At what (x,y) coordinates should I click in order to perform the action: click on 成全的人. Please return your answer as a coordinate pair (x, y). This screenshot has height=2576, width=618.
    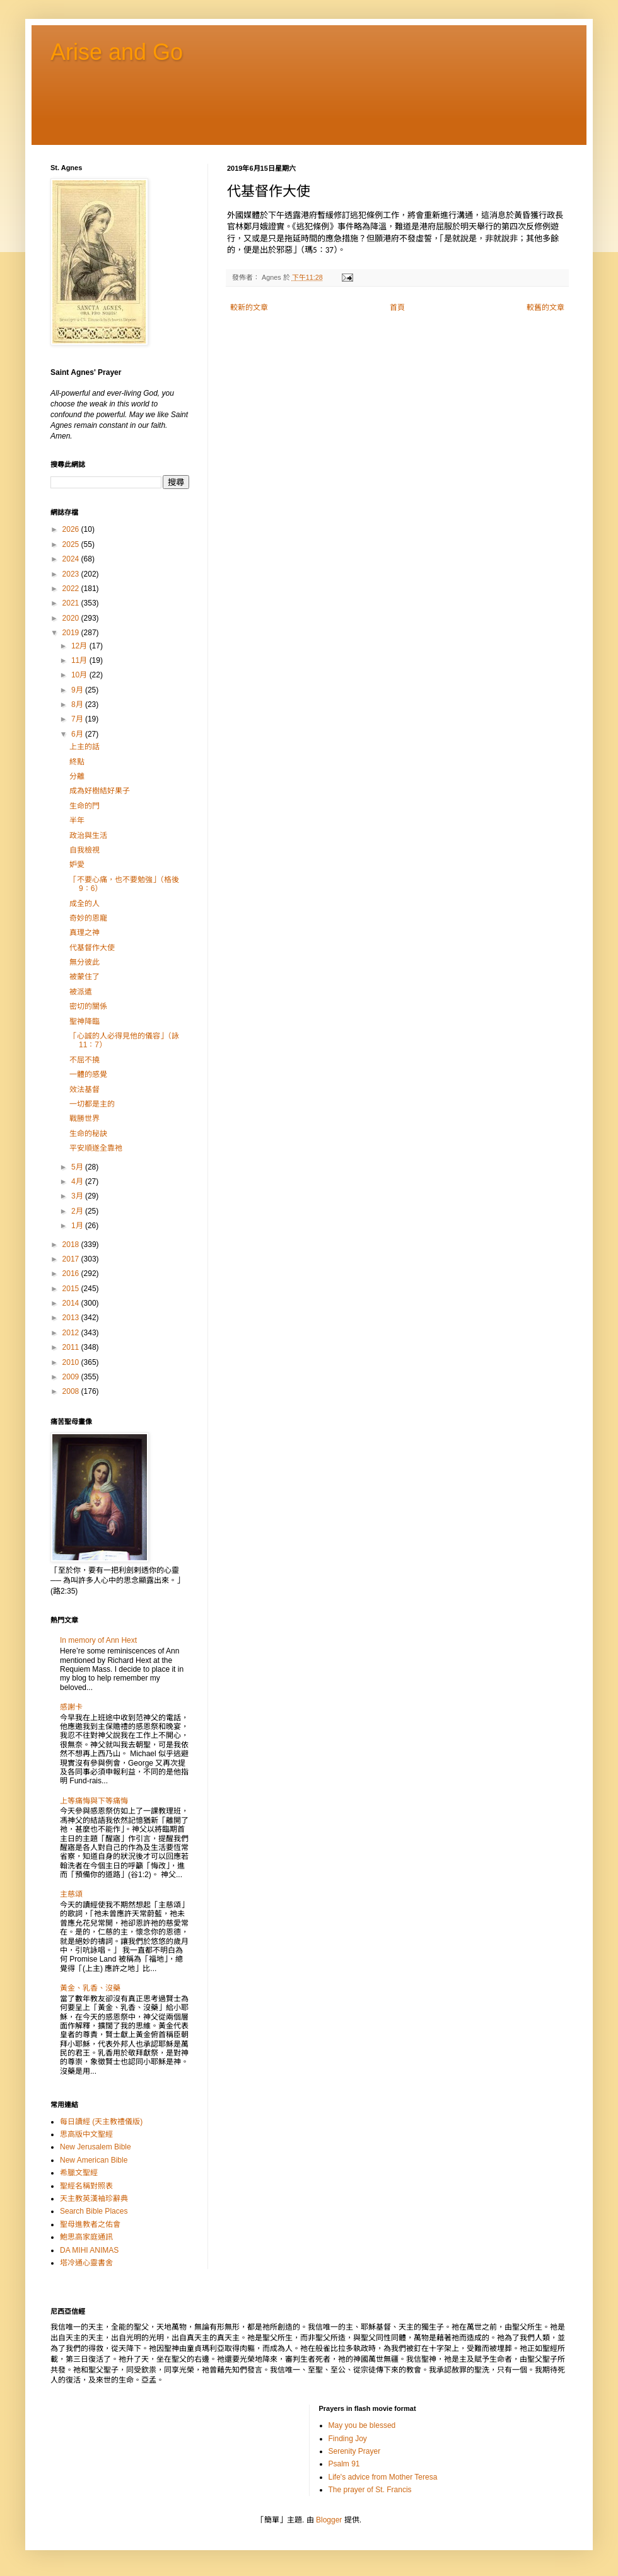
    Looking at the image, I should click on (84, 903).